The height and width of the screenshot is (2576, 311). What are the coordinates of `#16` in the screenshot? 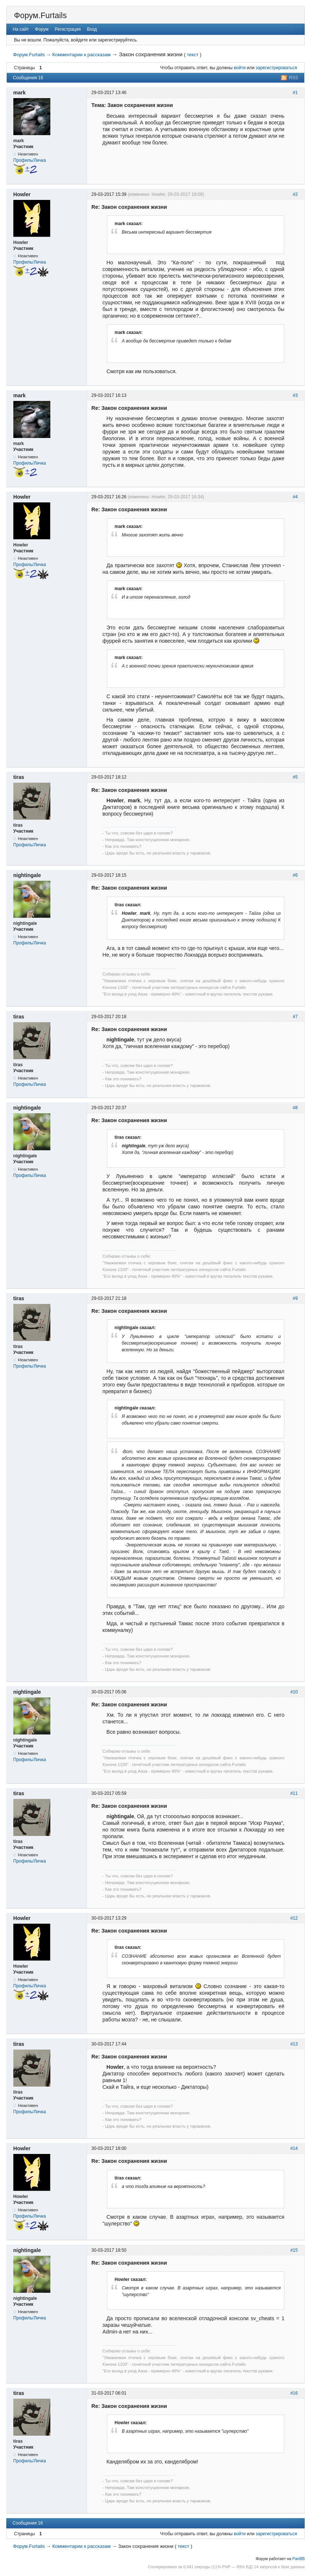 It's located at (294, 2393).